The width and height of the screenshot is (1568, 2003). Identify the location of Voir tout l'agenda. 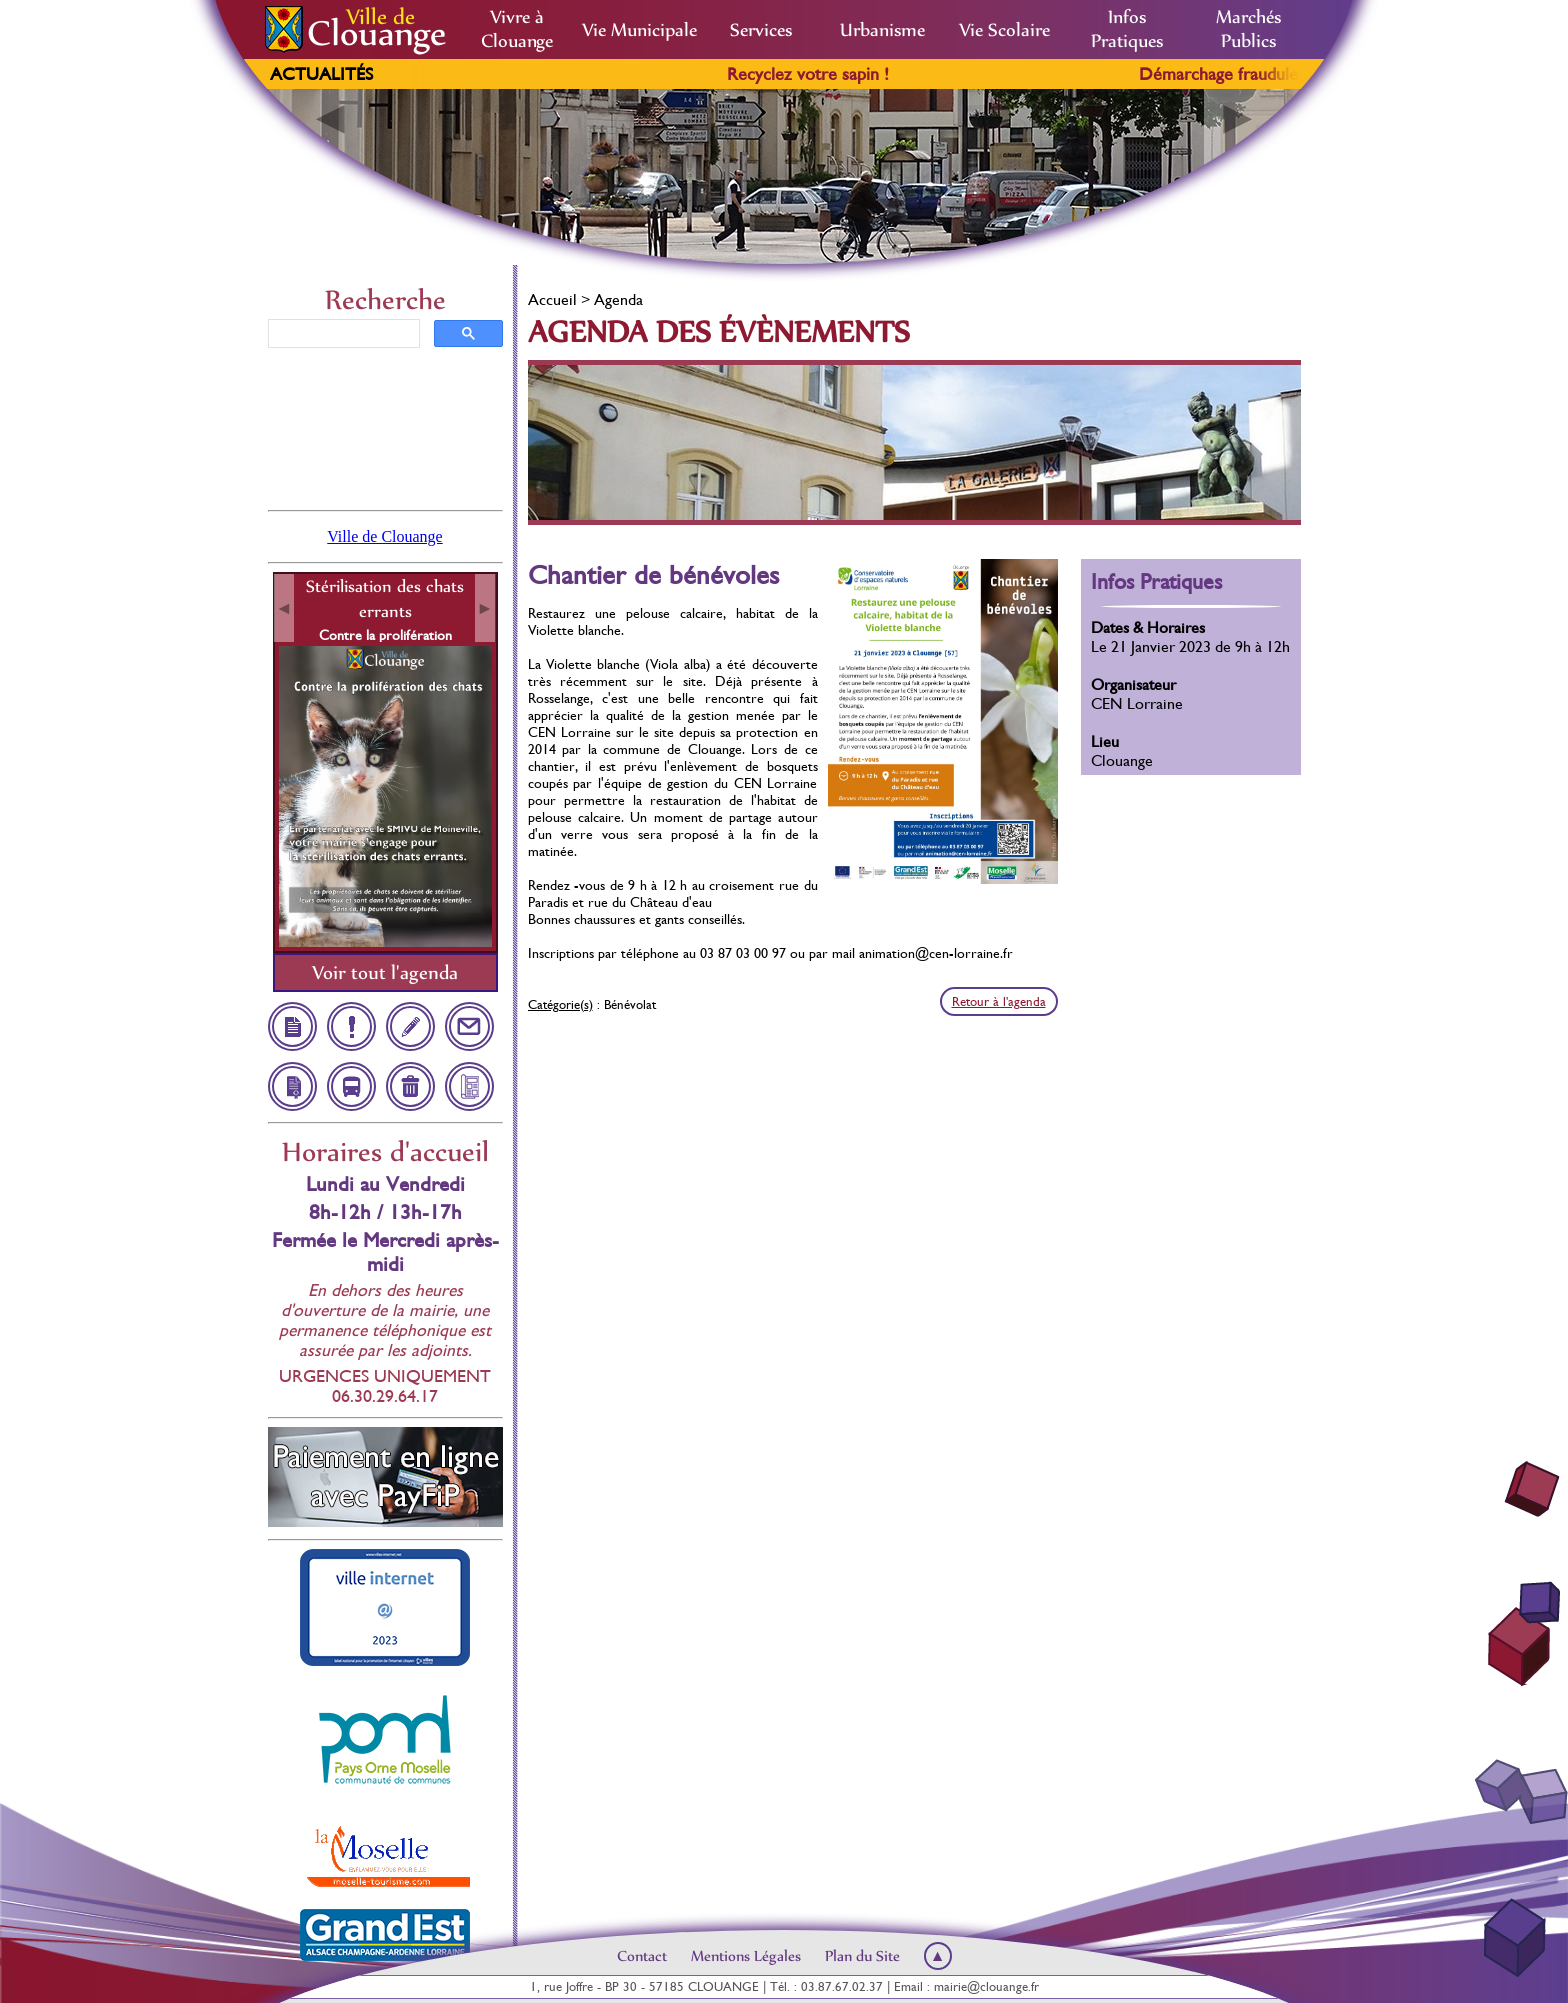
(385, 972).